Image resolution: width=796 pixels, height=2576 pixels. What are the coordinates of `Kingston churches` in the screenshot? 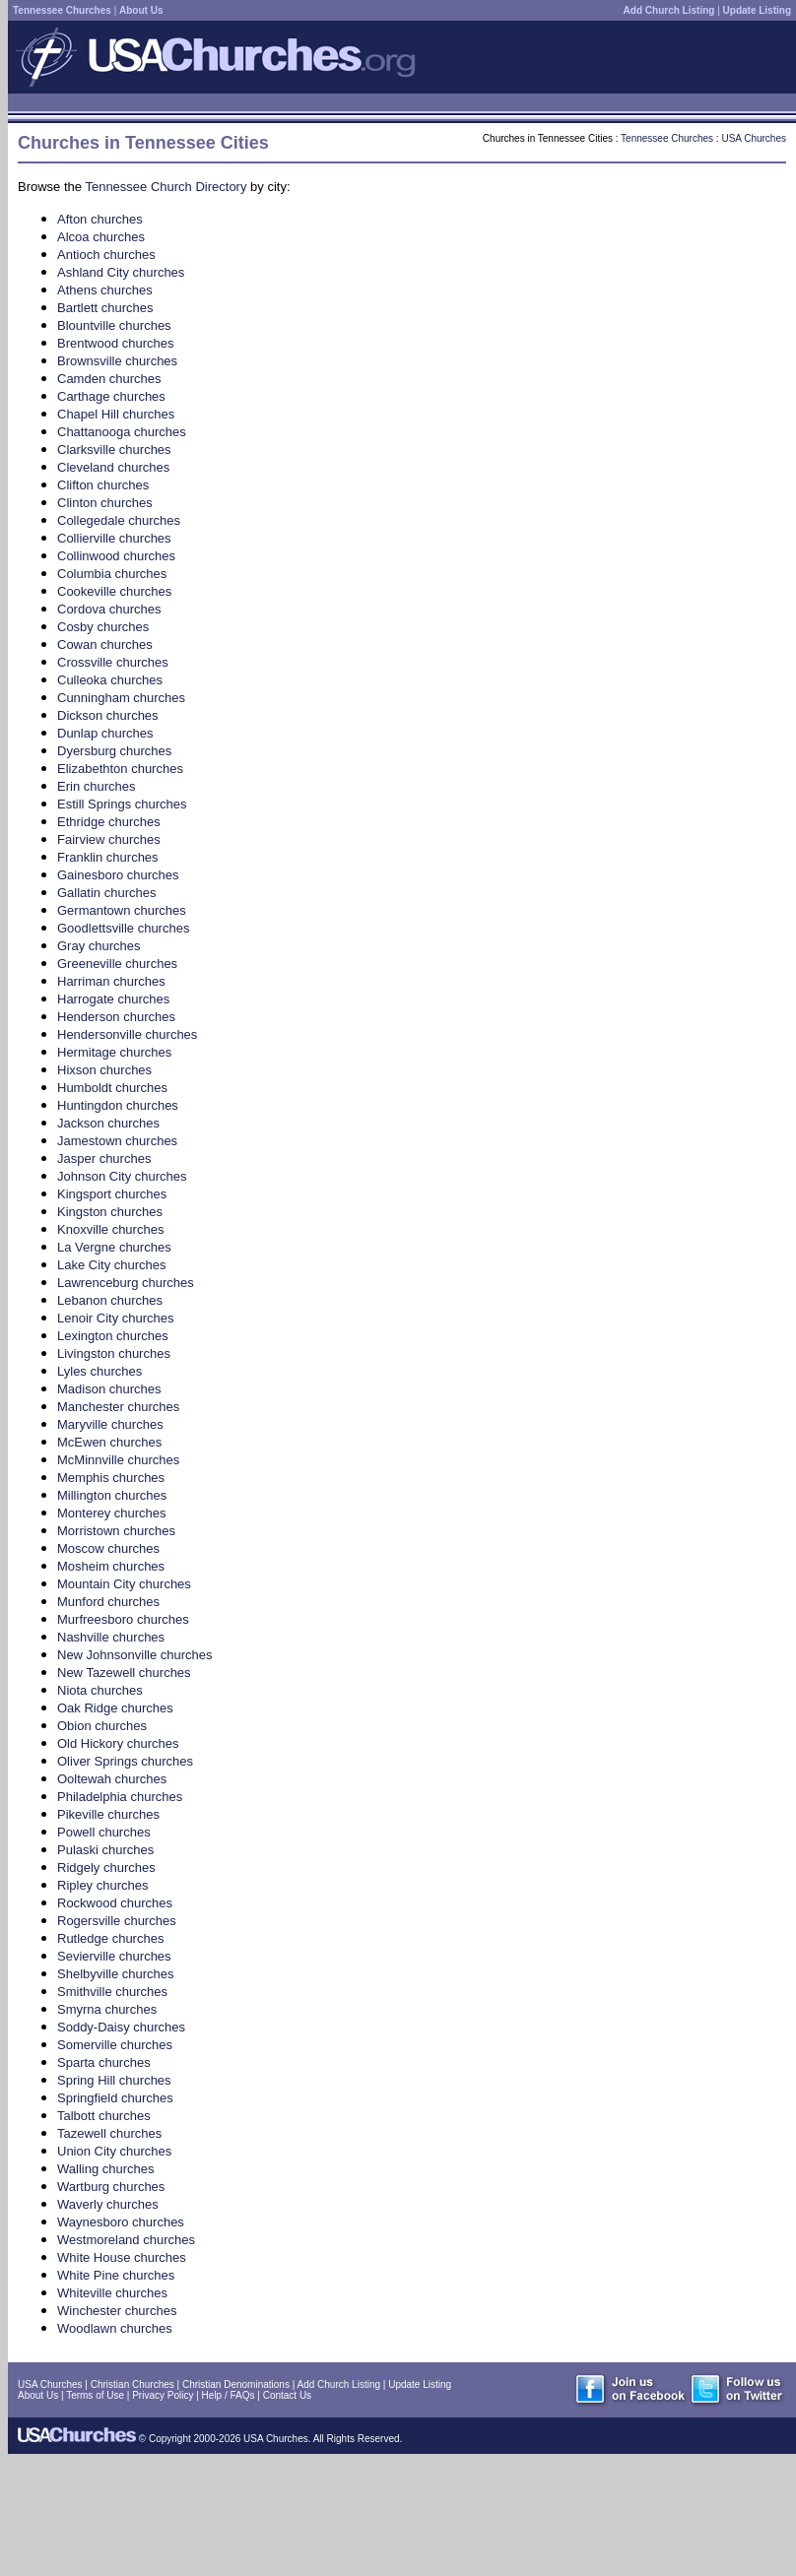 It's located at (110, 1211).